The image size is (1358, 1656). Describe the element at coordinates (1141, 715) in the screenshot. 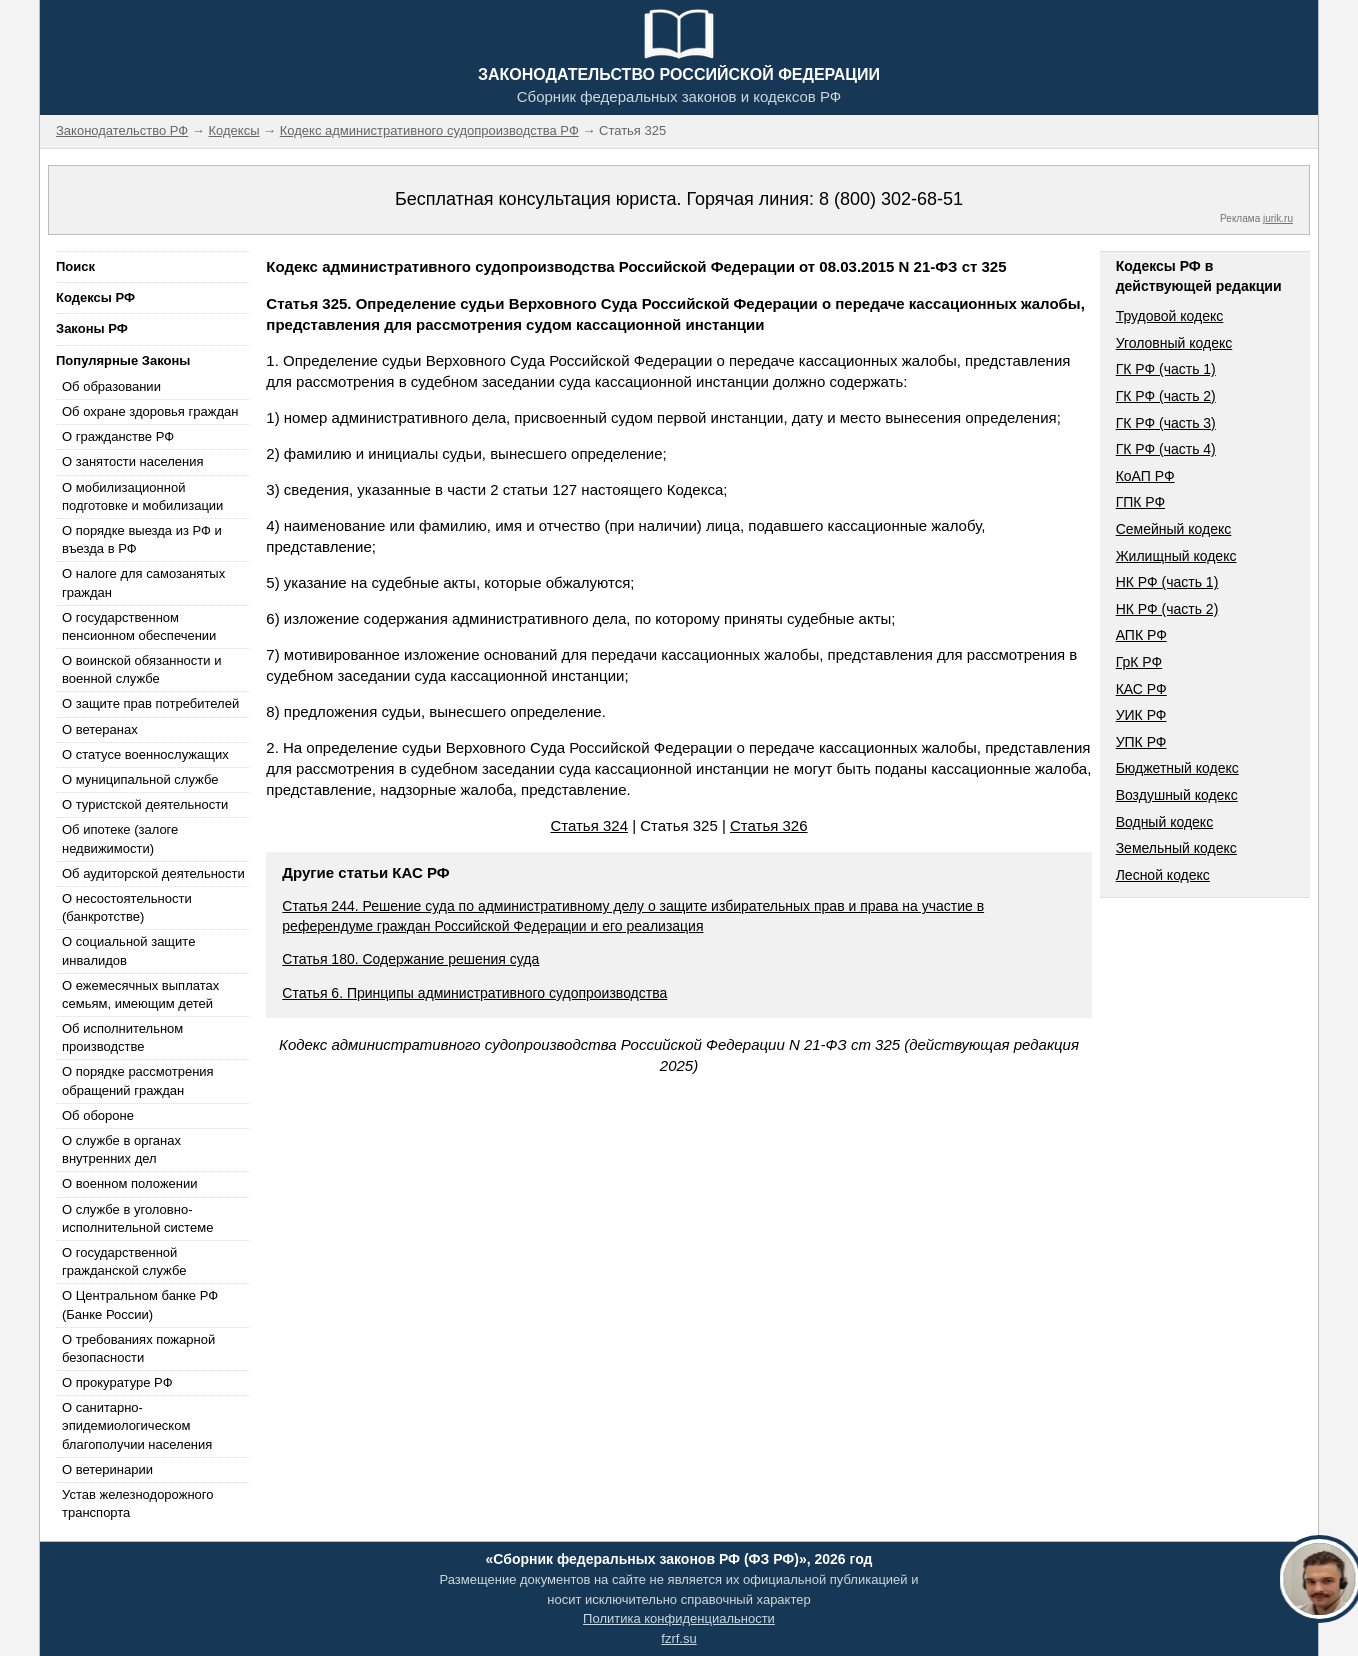

I see `УИК РФ` at that location.